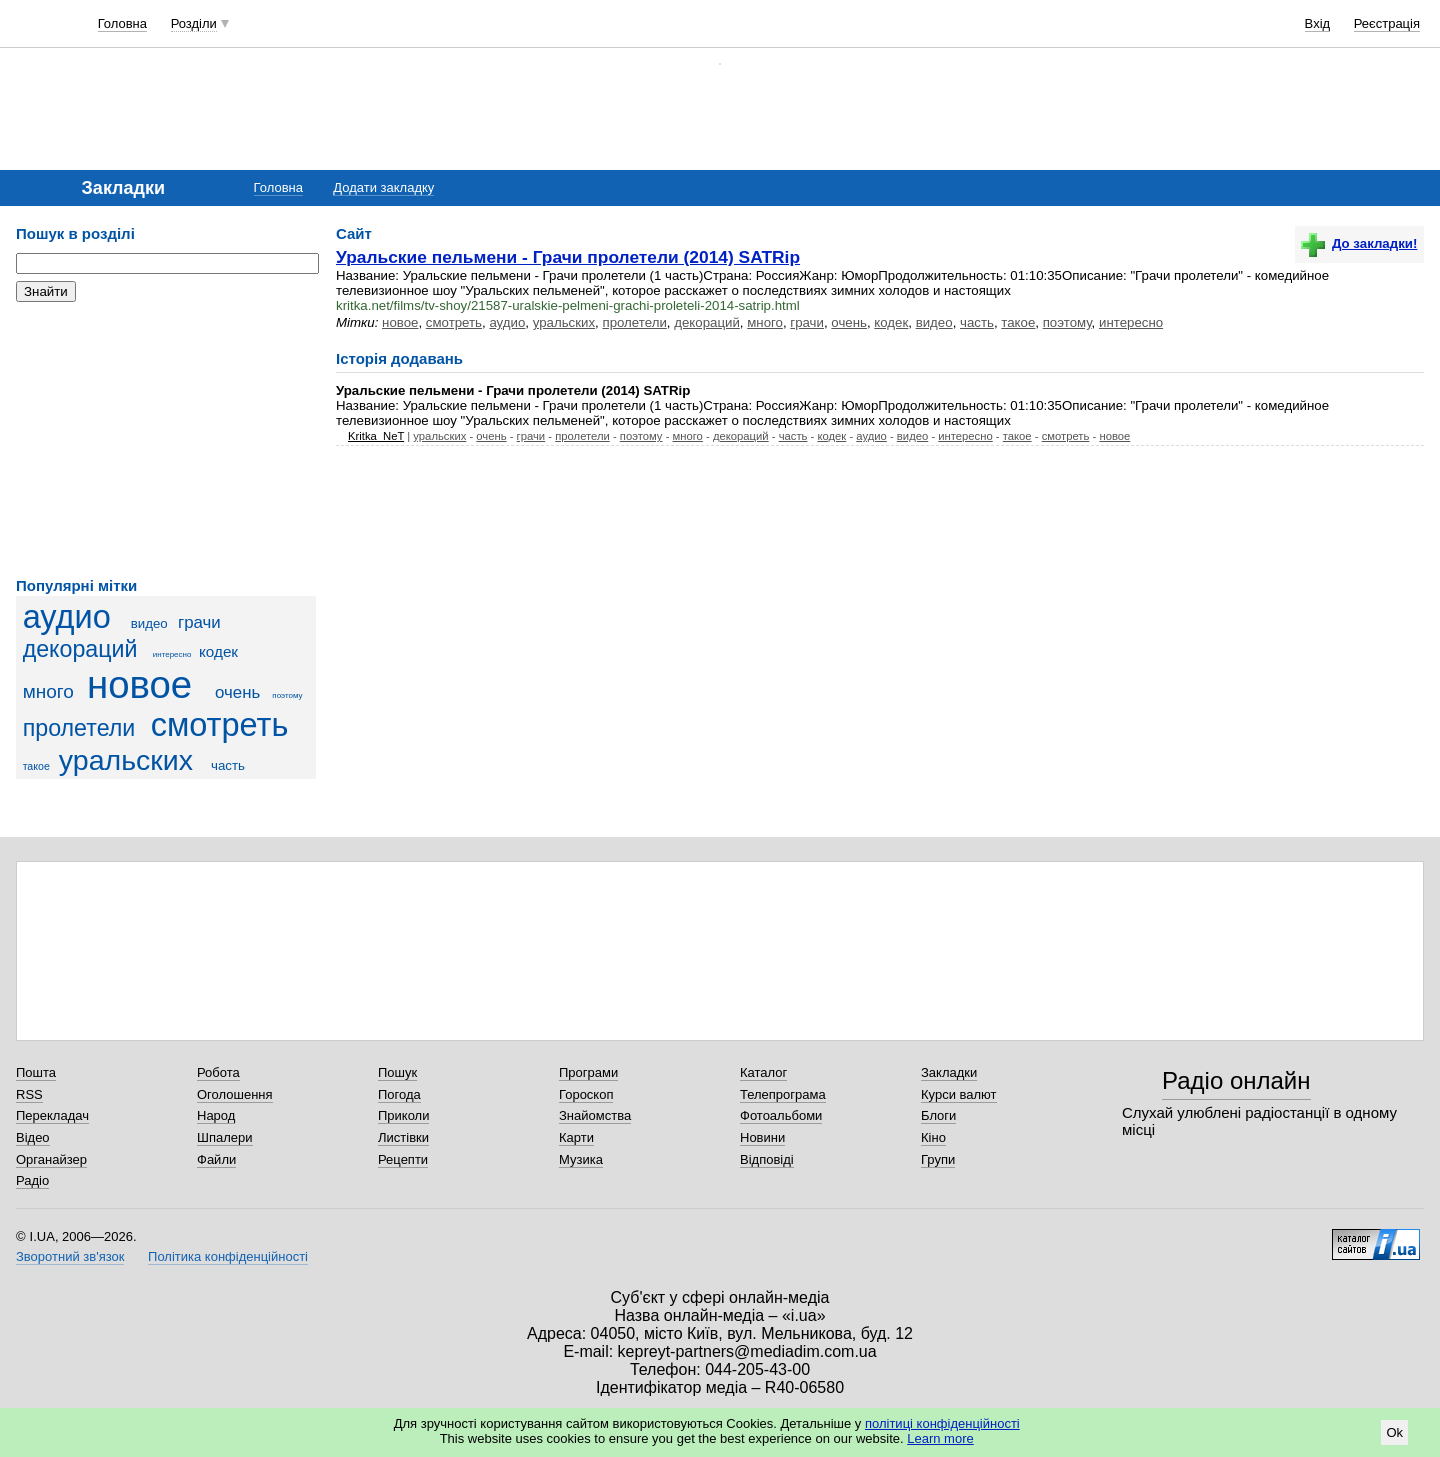 The width and height of the screenshot is (1440, 1457). Describe the element at coordinates (216, 1159) in the screenshot. I see `Файли` at that location.